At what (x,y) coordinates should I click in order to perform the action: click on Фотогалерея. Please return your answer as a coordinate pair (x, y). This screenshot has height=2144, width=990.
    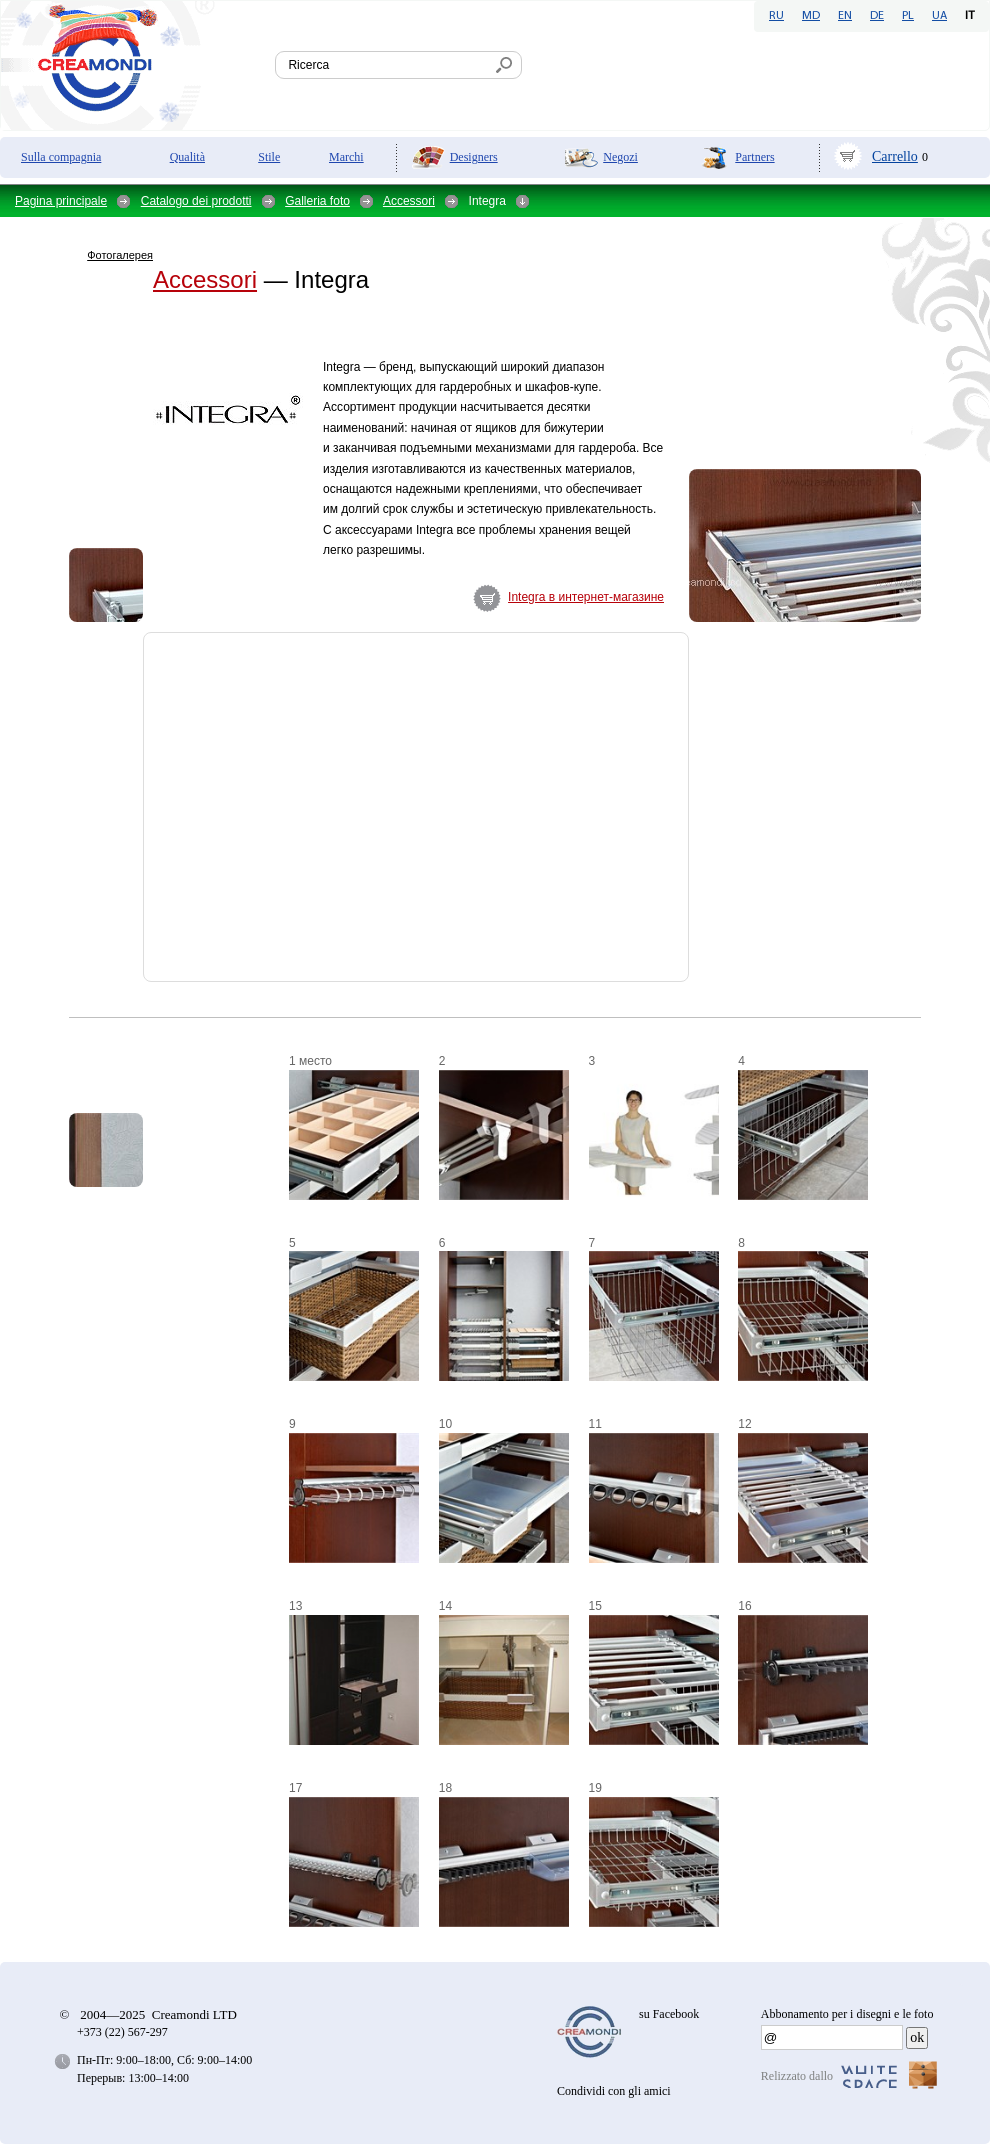
    Looking at the image, I should click on (120, 255).